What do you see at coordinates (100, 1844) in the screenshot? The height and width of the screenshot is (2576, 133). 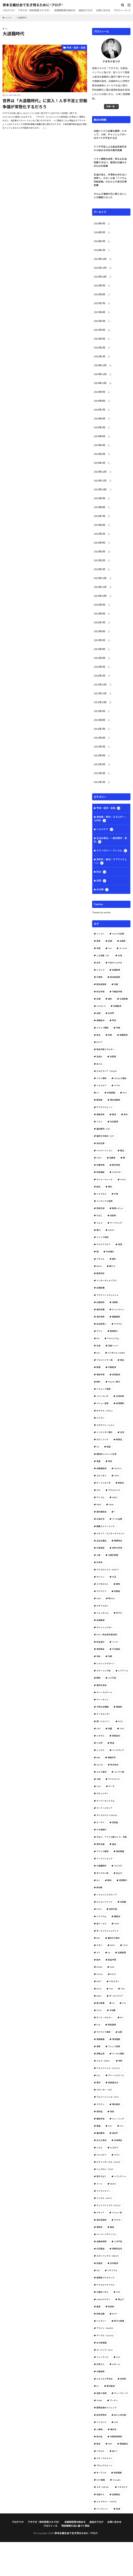 I see `東京五輪 [東京五輪 (1個の項目)]` at bounding box center [100, 1844].